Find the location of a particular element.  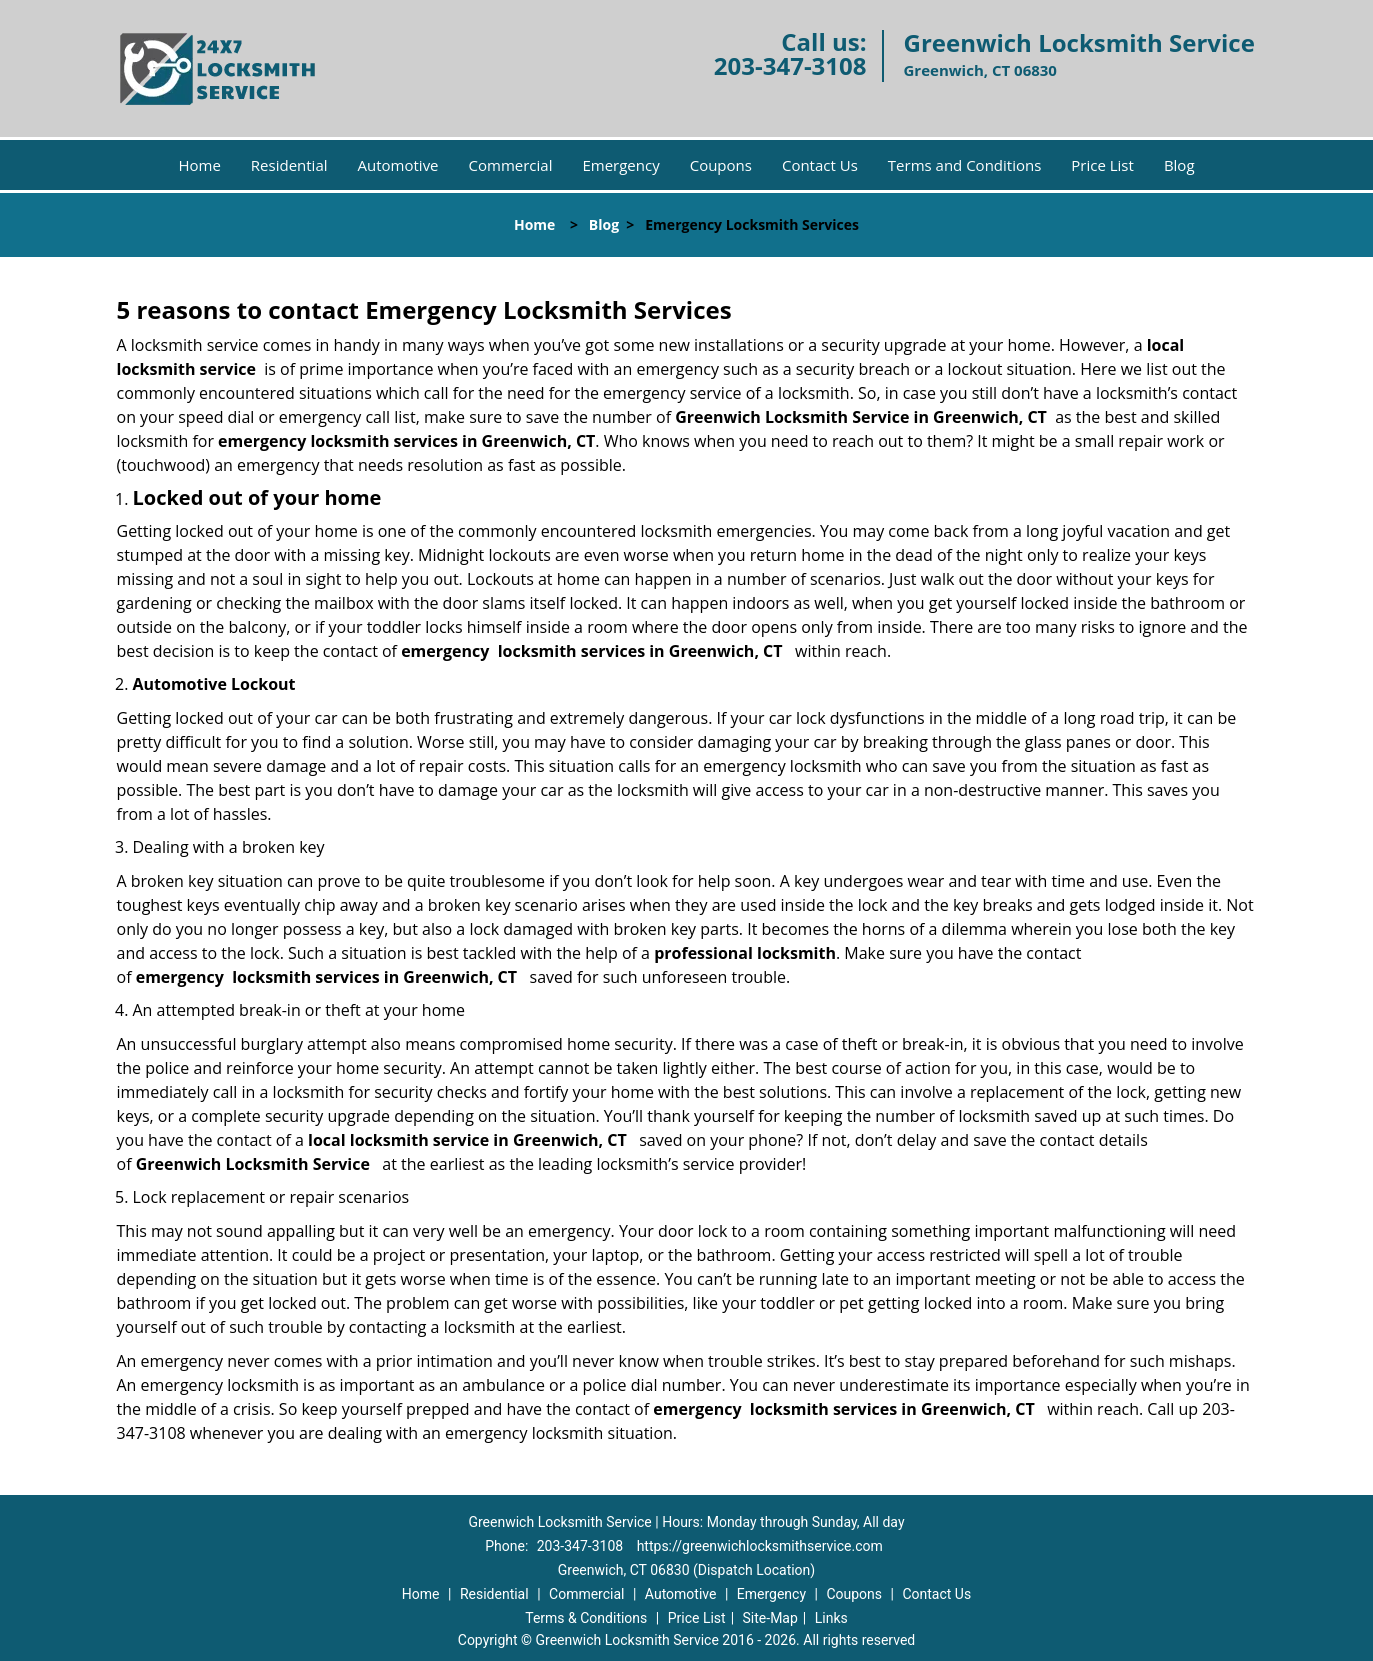

https://greenwichlocksmithservice.com is located at coordinates (760, 1546).